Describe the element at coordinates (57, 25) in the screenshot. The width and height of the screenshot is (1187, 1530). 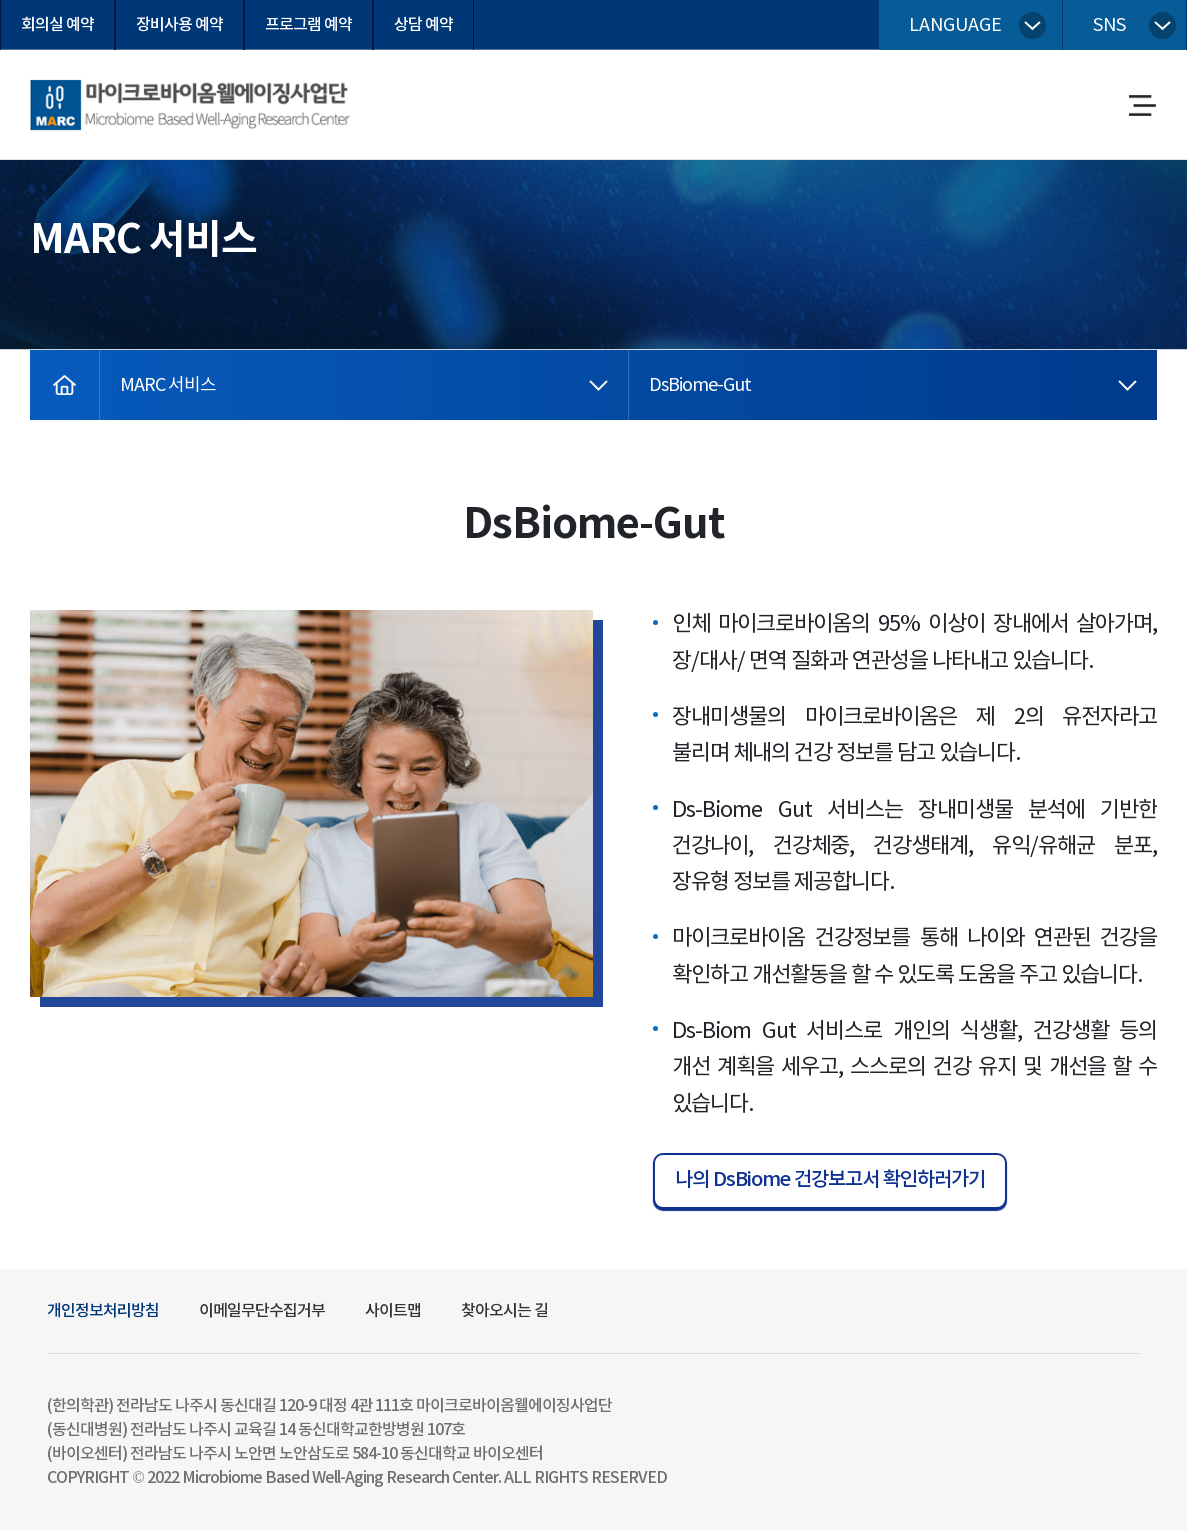
I see `회의실 예약` at that location.